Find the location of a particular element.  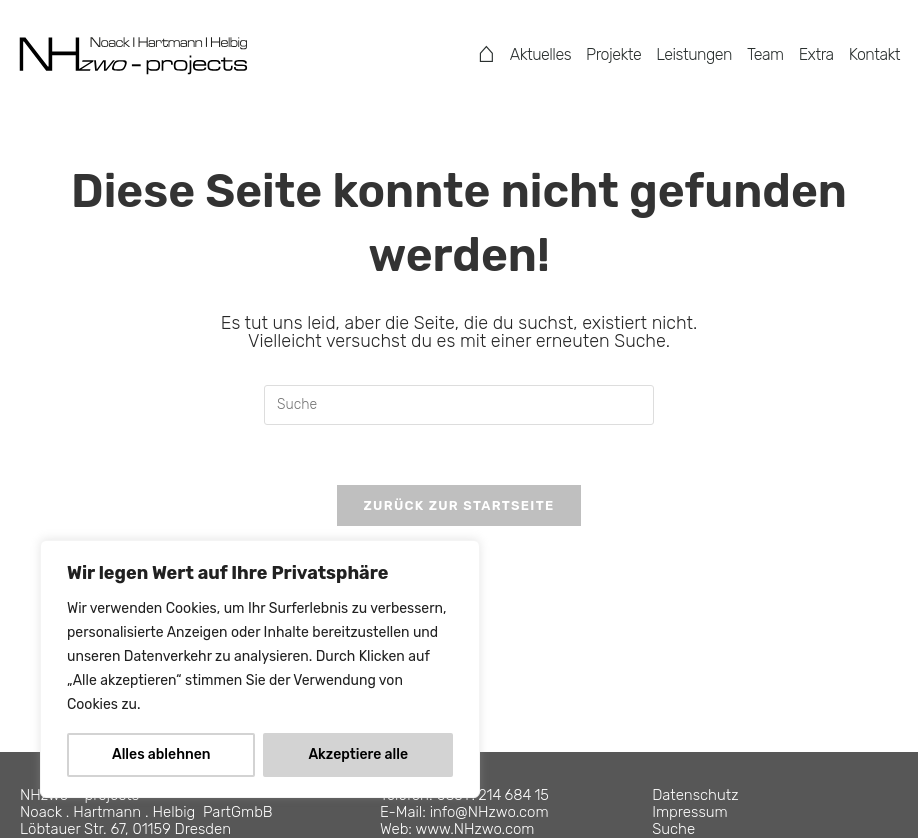

0351 . 214 684 15 is located at coordinates (492, 795).